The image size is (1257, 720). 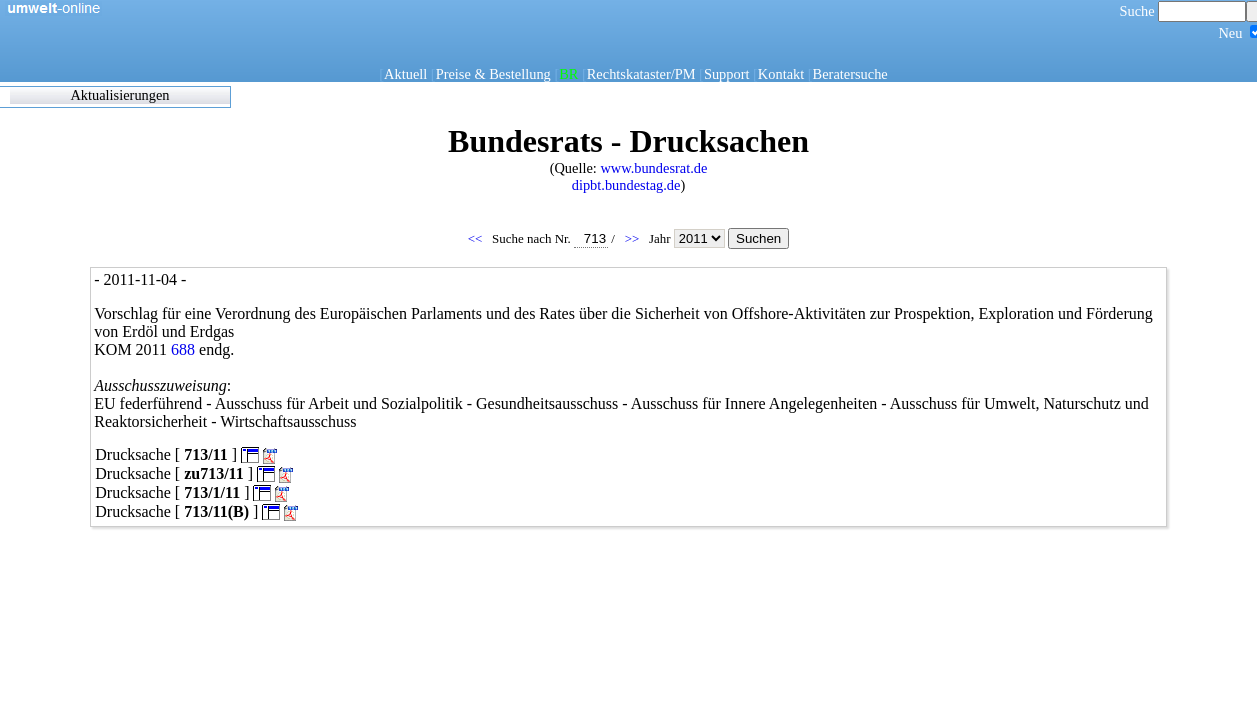 What do you see at coordinates (626, 185) in the screenshot?
I see `dipbt.bundestag.de` at bounding box center [626, 185].